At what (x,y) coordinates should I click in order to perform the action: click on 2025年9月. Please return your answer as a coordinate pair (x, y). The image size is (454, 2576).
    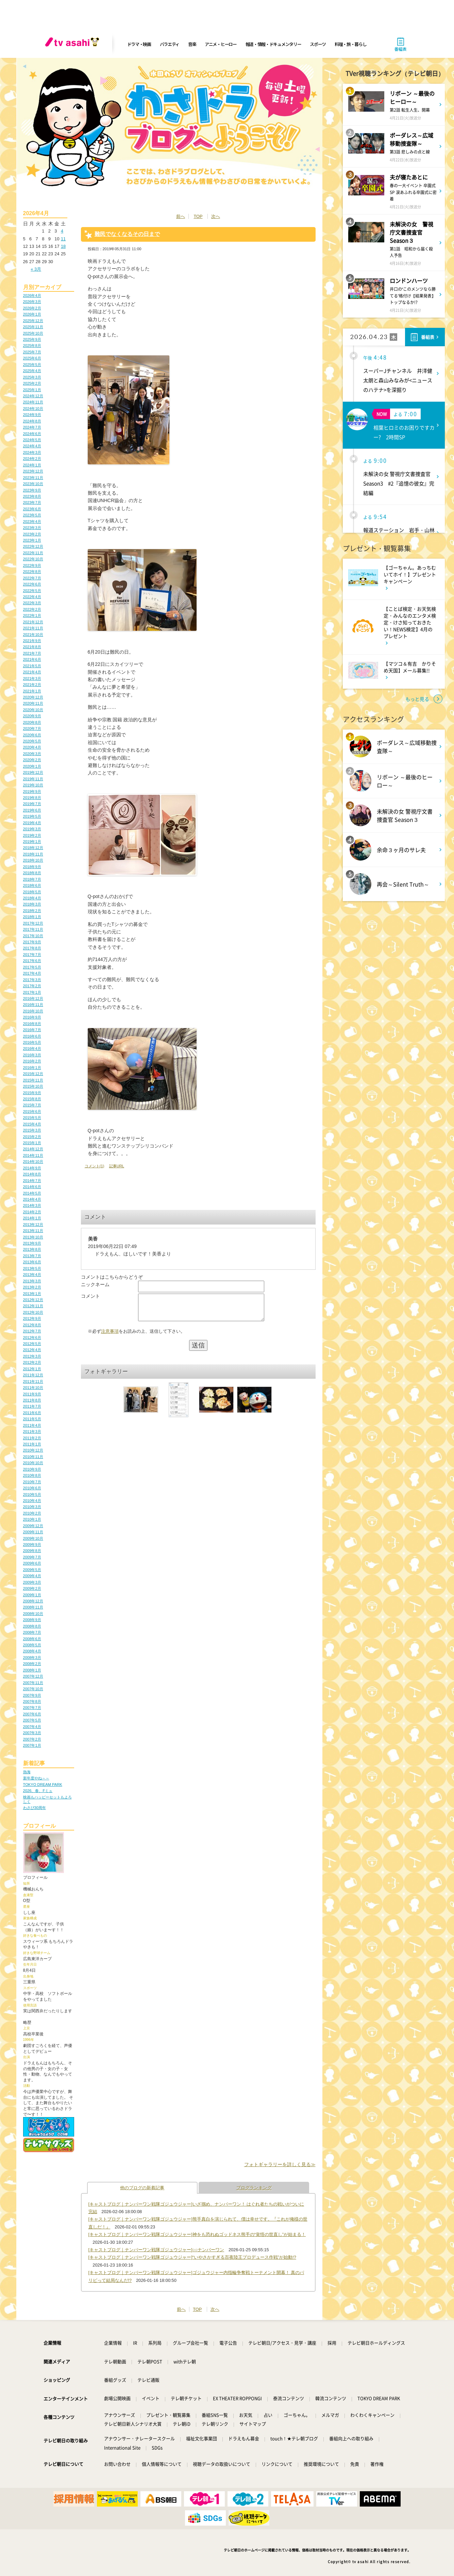
    Looking at the image, I should click on (32, 339).